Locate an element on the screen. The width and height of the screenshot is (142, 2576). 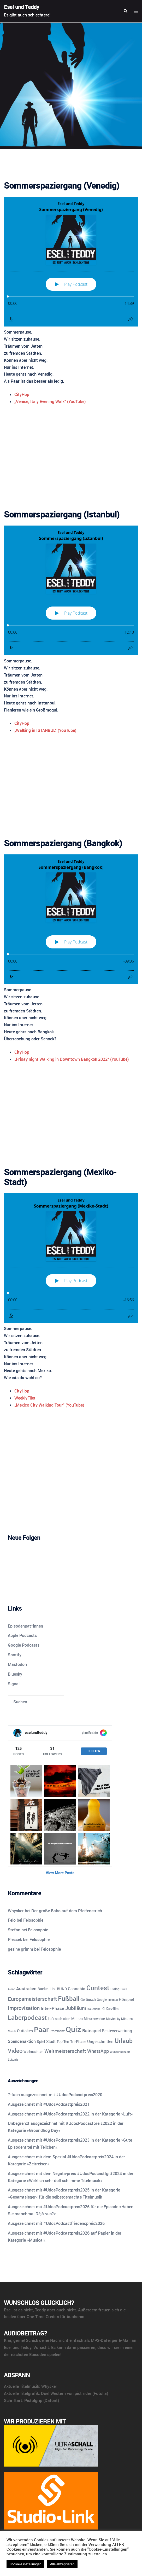
Top Ten [Top Ten (12 Einträge)] is located at coordinates (63, 2041).